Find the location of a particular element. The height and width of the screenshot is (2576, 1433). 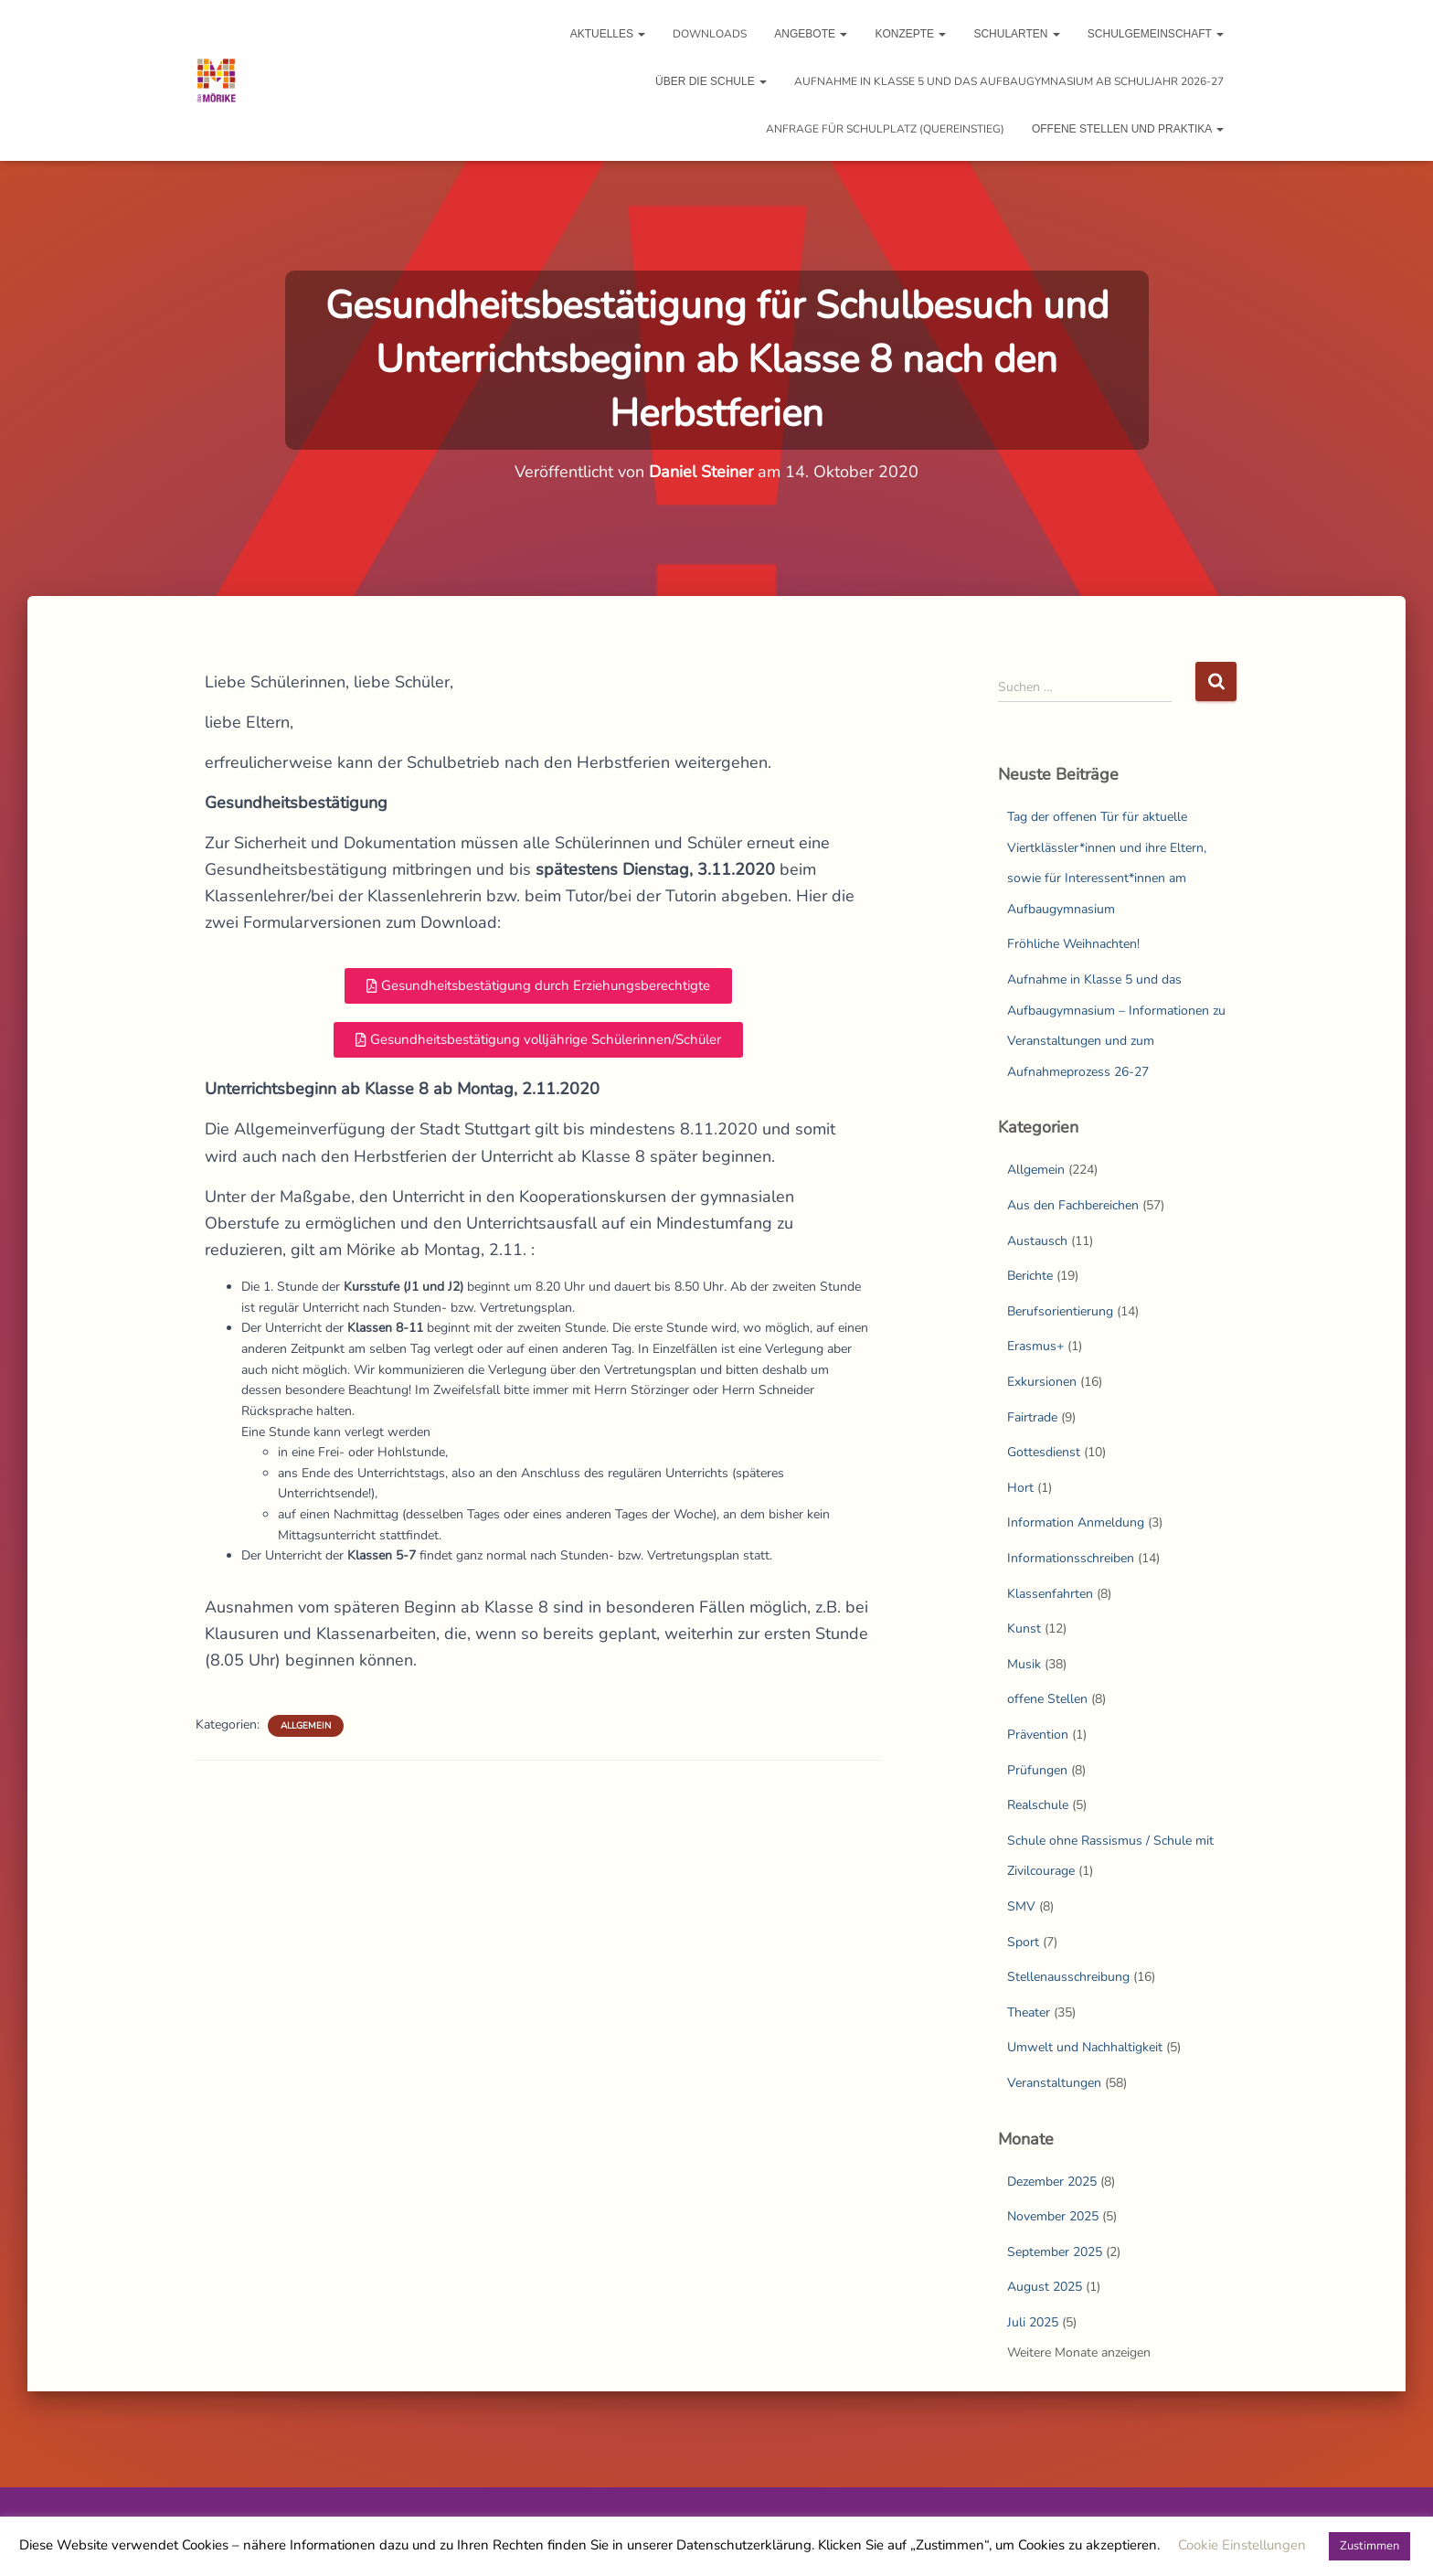

Hort is located at coordinates (1020, 1487).